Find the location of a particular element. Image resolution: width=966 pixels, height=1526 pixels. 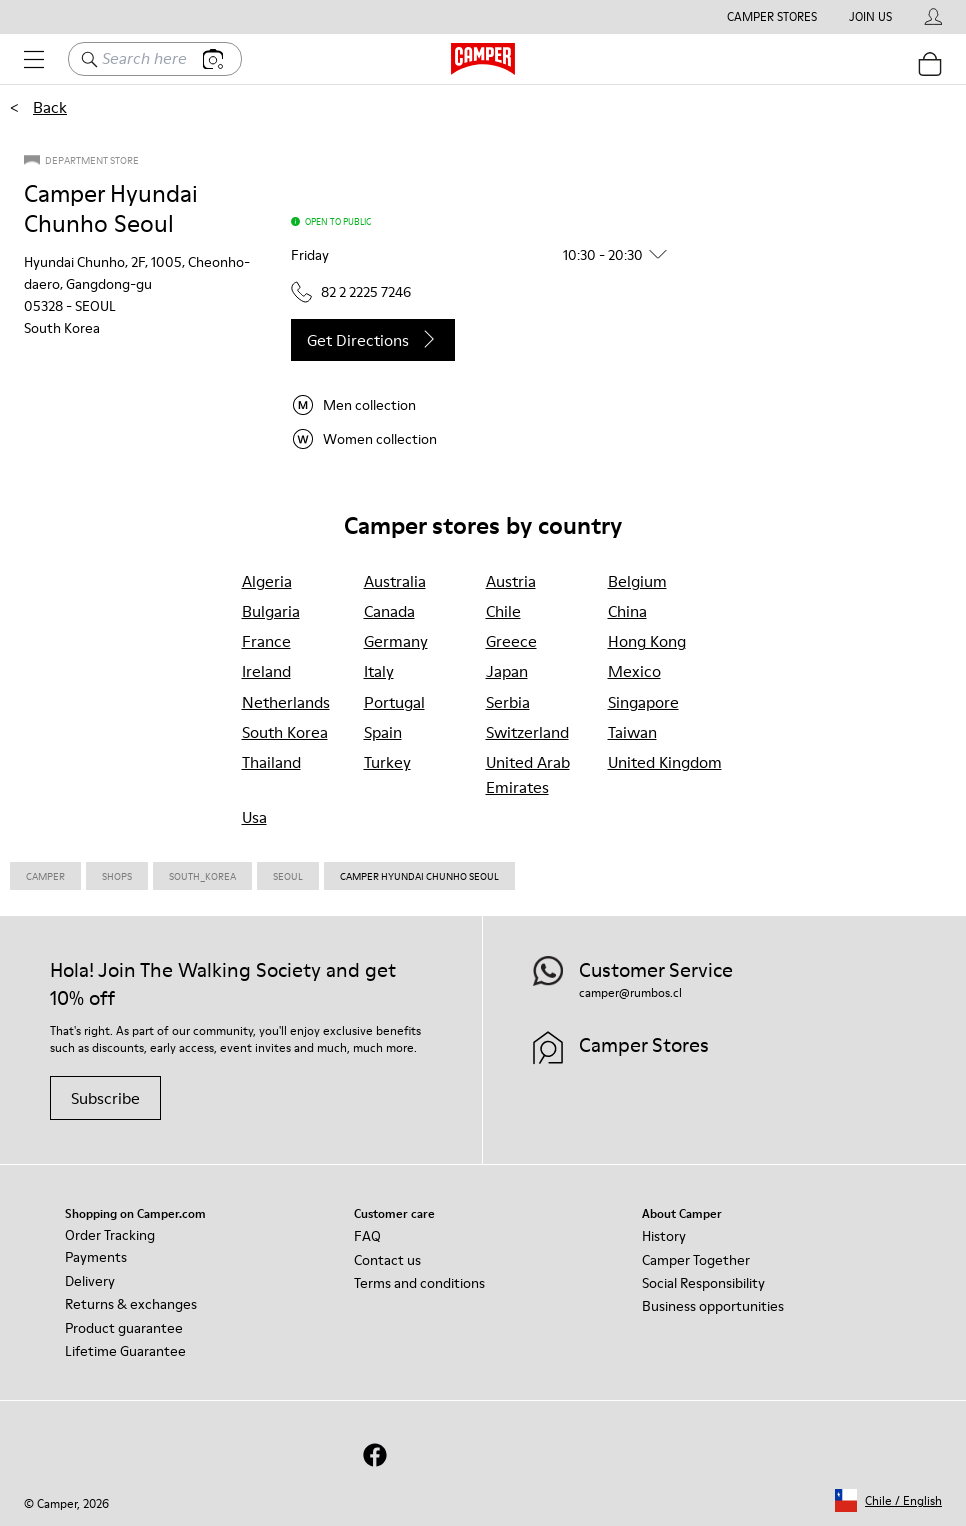

turkey is located at coordinates (387, 762).